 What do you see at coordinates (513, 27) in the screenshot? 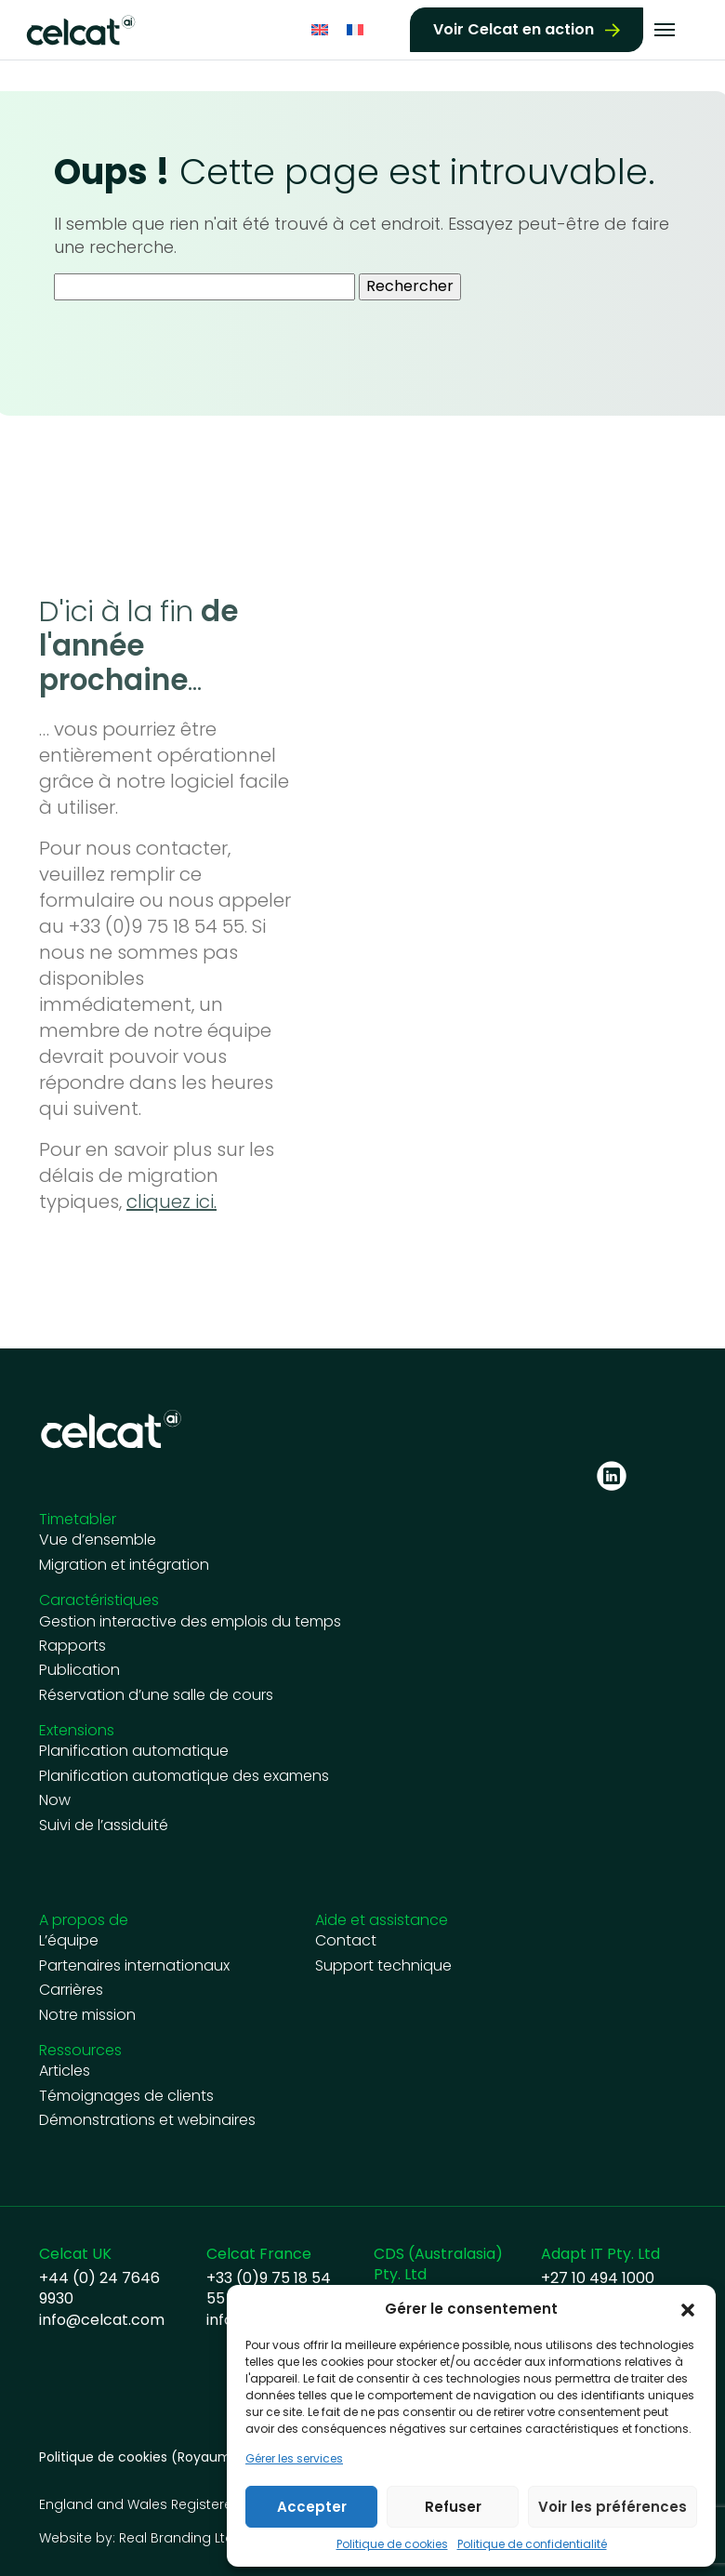
I see `Voir Celcat en action` at bounding box center [513, 27].